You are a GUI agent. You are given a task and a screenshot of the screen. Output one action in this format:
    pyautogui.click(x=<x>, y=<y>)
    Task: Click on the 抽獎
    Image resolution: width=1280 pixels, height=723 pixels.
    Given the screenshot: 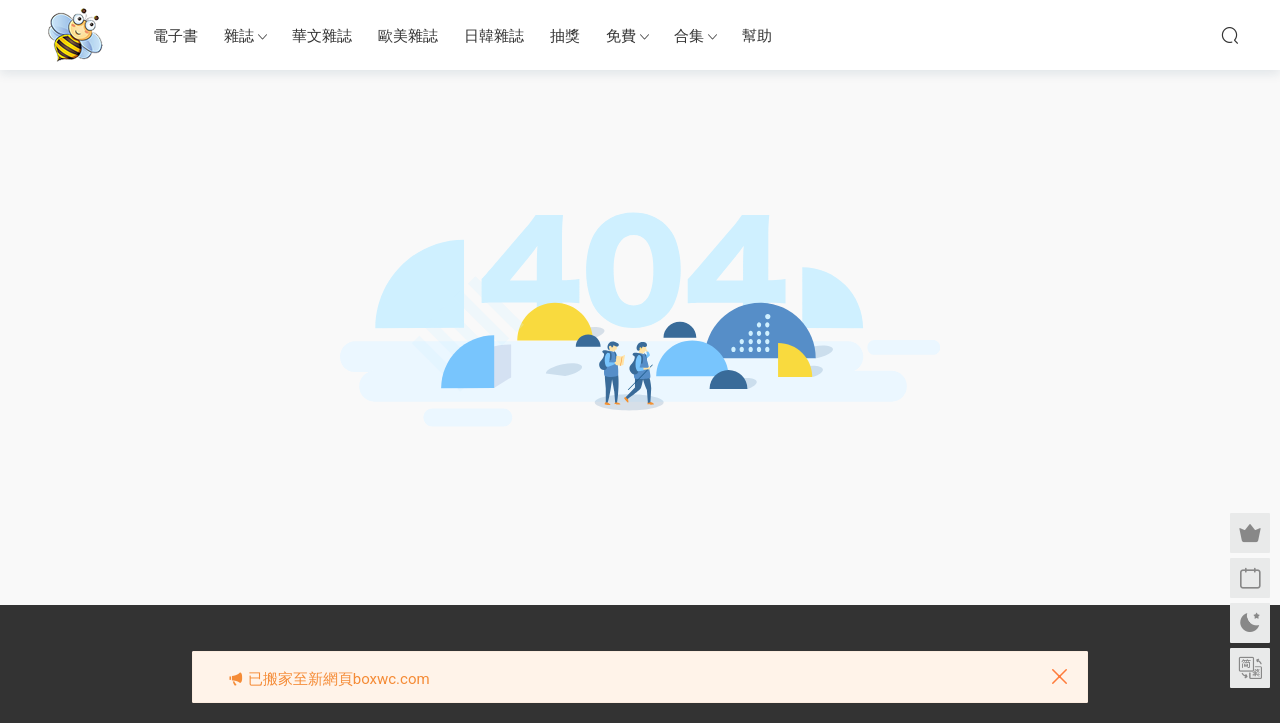 What is the action you would take?
    pyautogui.click(x=565, y=36)
    